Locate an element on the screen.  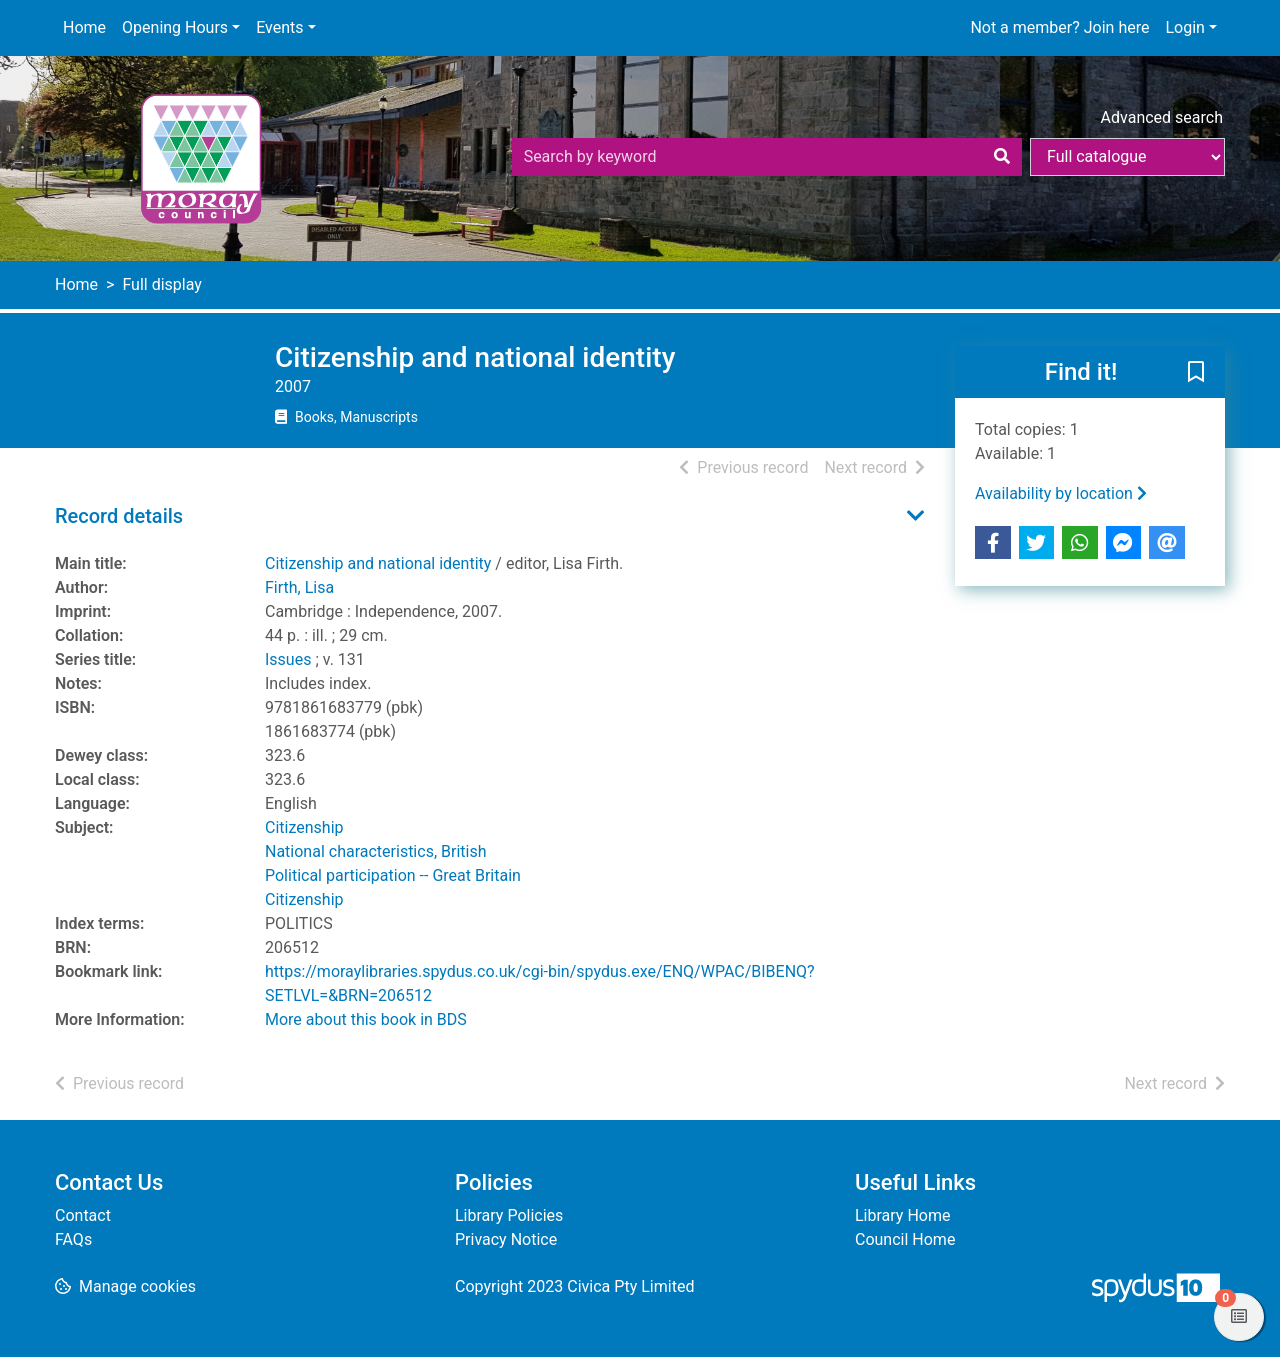
Council Home is located at coordinates (905, 1239).